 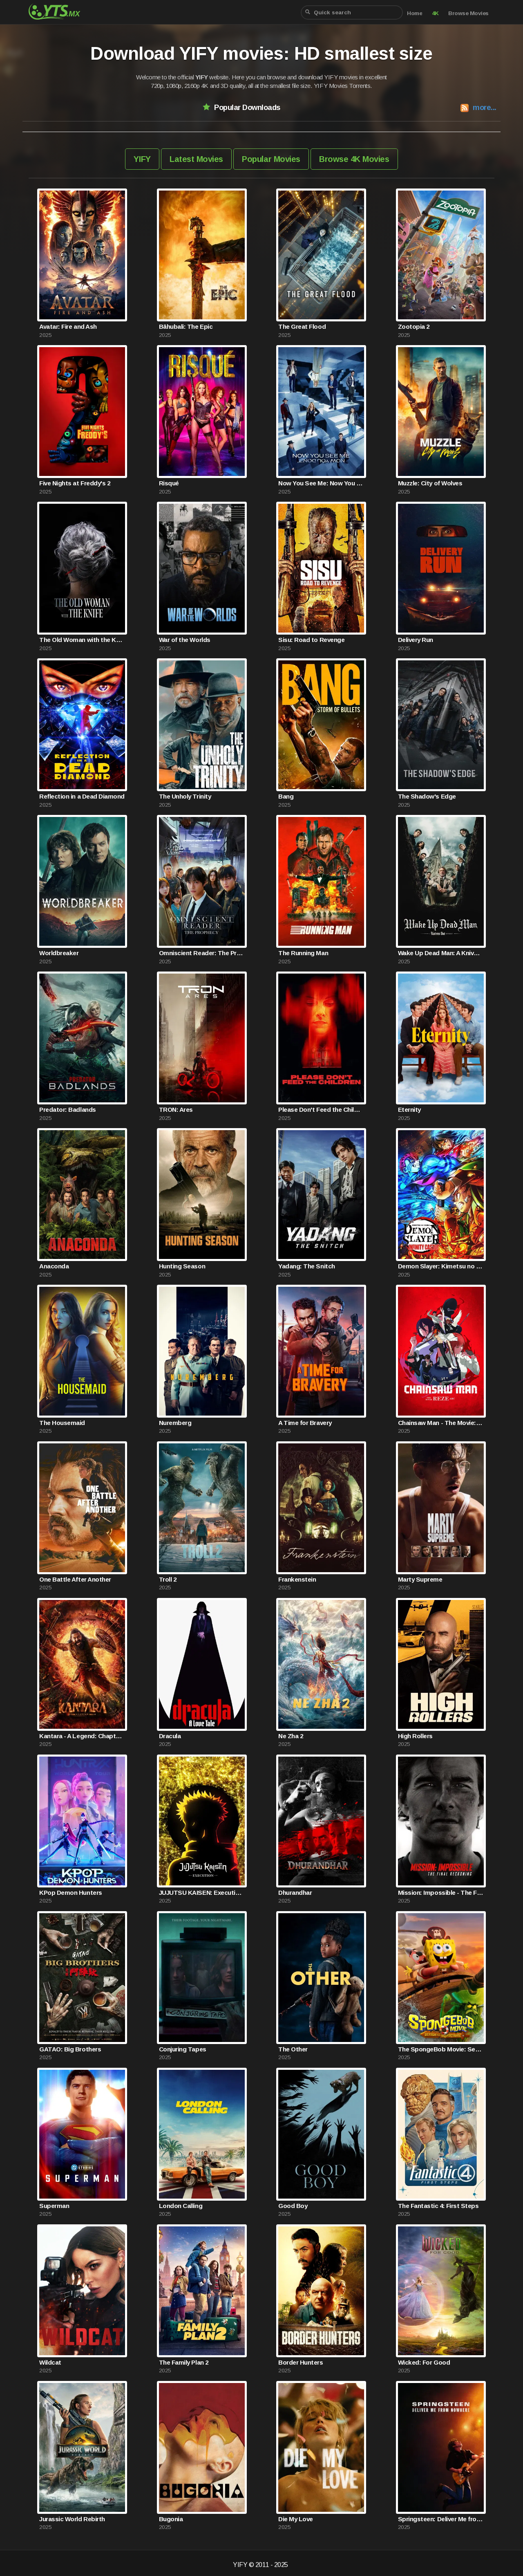 What do you see at coordinates (202, 1892) in the screenshot?
I see `JUJUTSU KAISEN: Execution -Shibuya Incident x The Culling Game Begins-` at bounding box center [202, 1892].